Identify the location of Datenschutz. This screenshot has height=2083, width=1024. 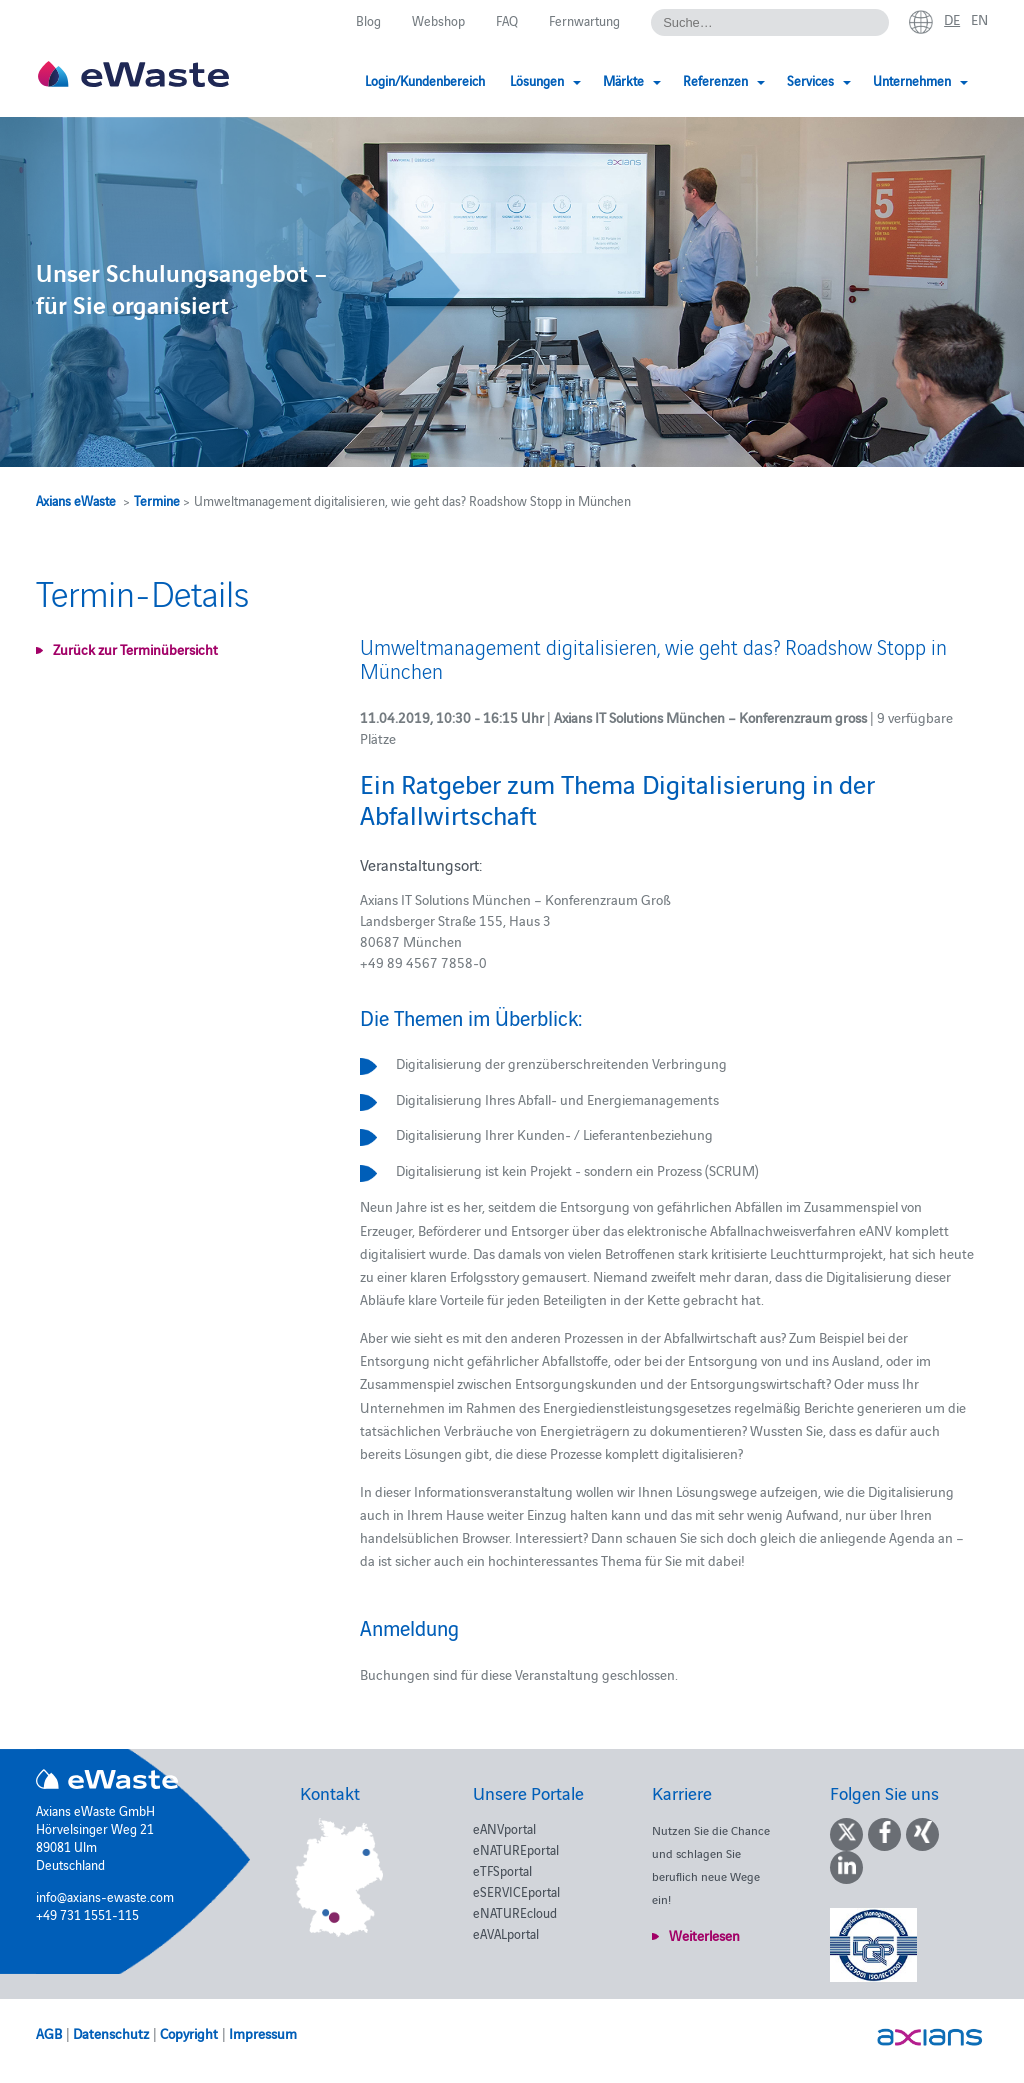
(111, 2033).